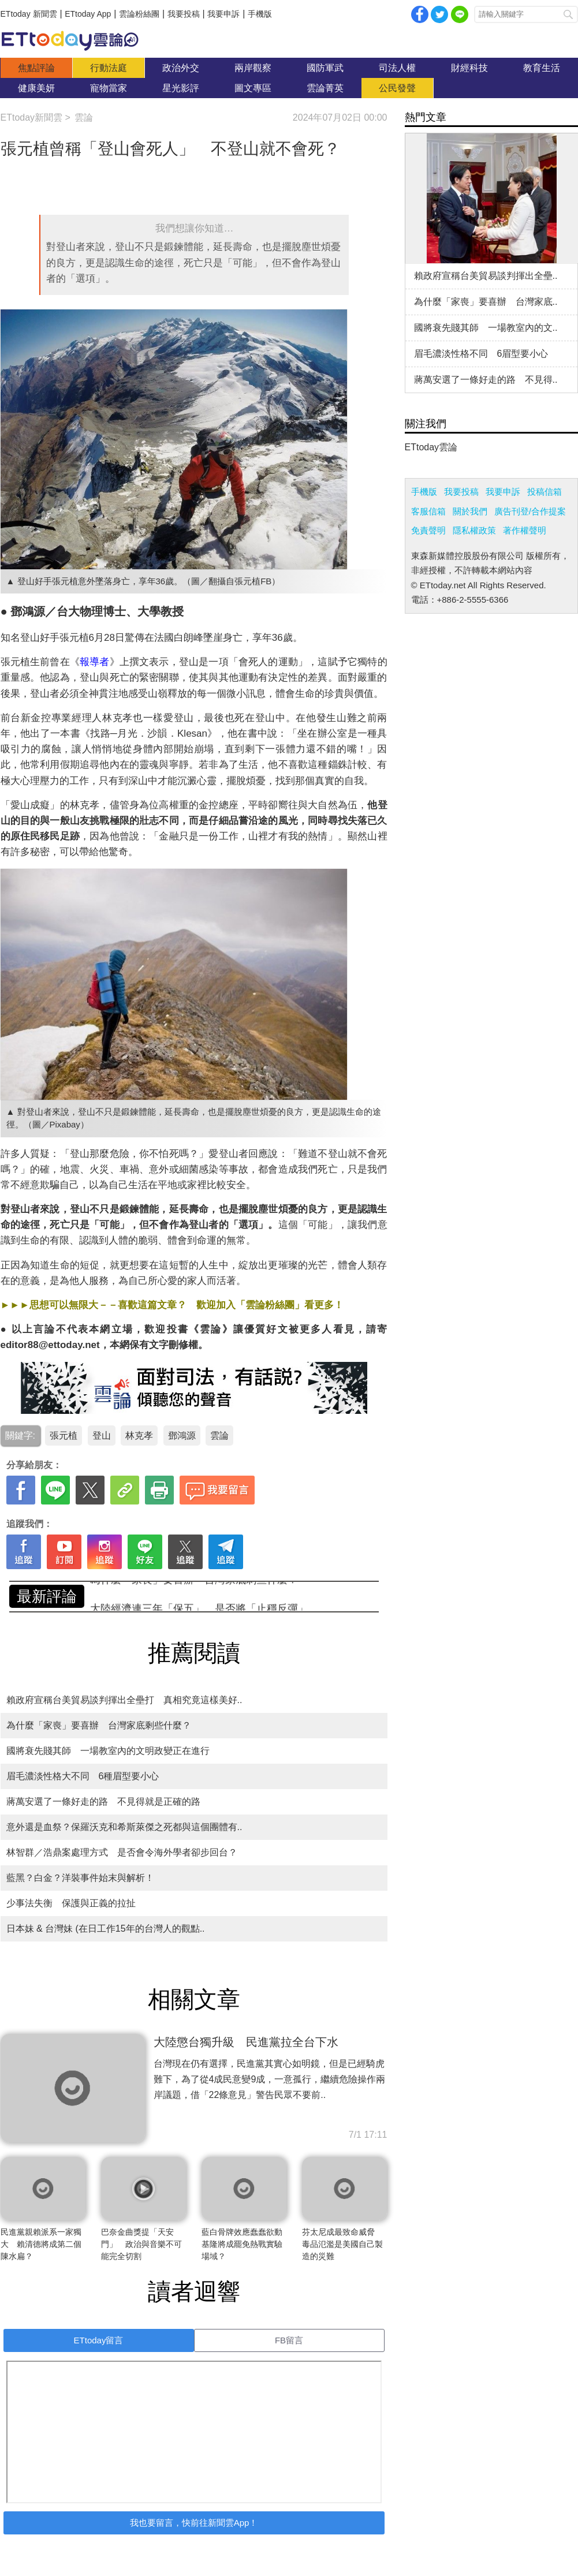 Image resolution: width=578 pixels, height=2576 pixels. What do you see at coordinates (541, 68) in the screenshot?
I see `教育生活` at bounding box center [541, 68].